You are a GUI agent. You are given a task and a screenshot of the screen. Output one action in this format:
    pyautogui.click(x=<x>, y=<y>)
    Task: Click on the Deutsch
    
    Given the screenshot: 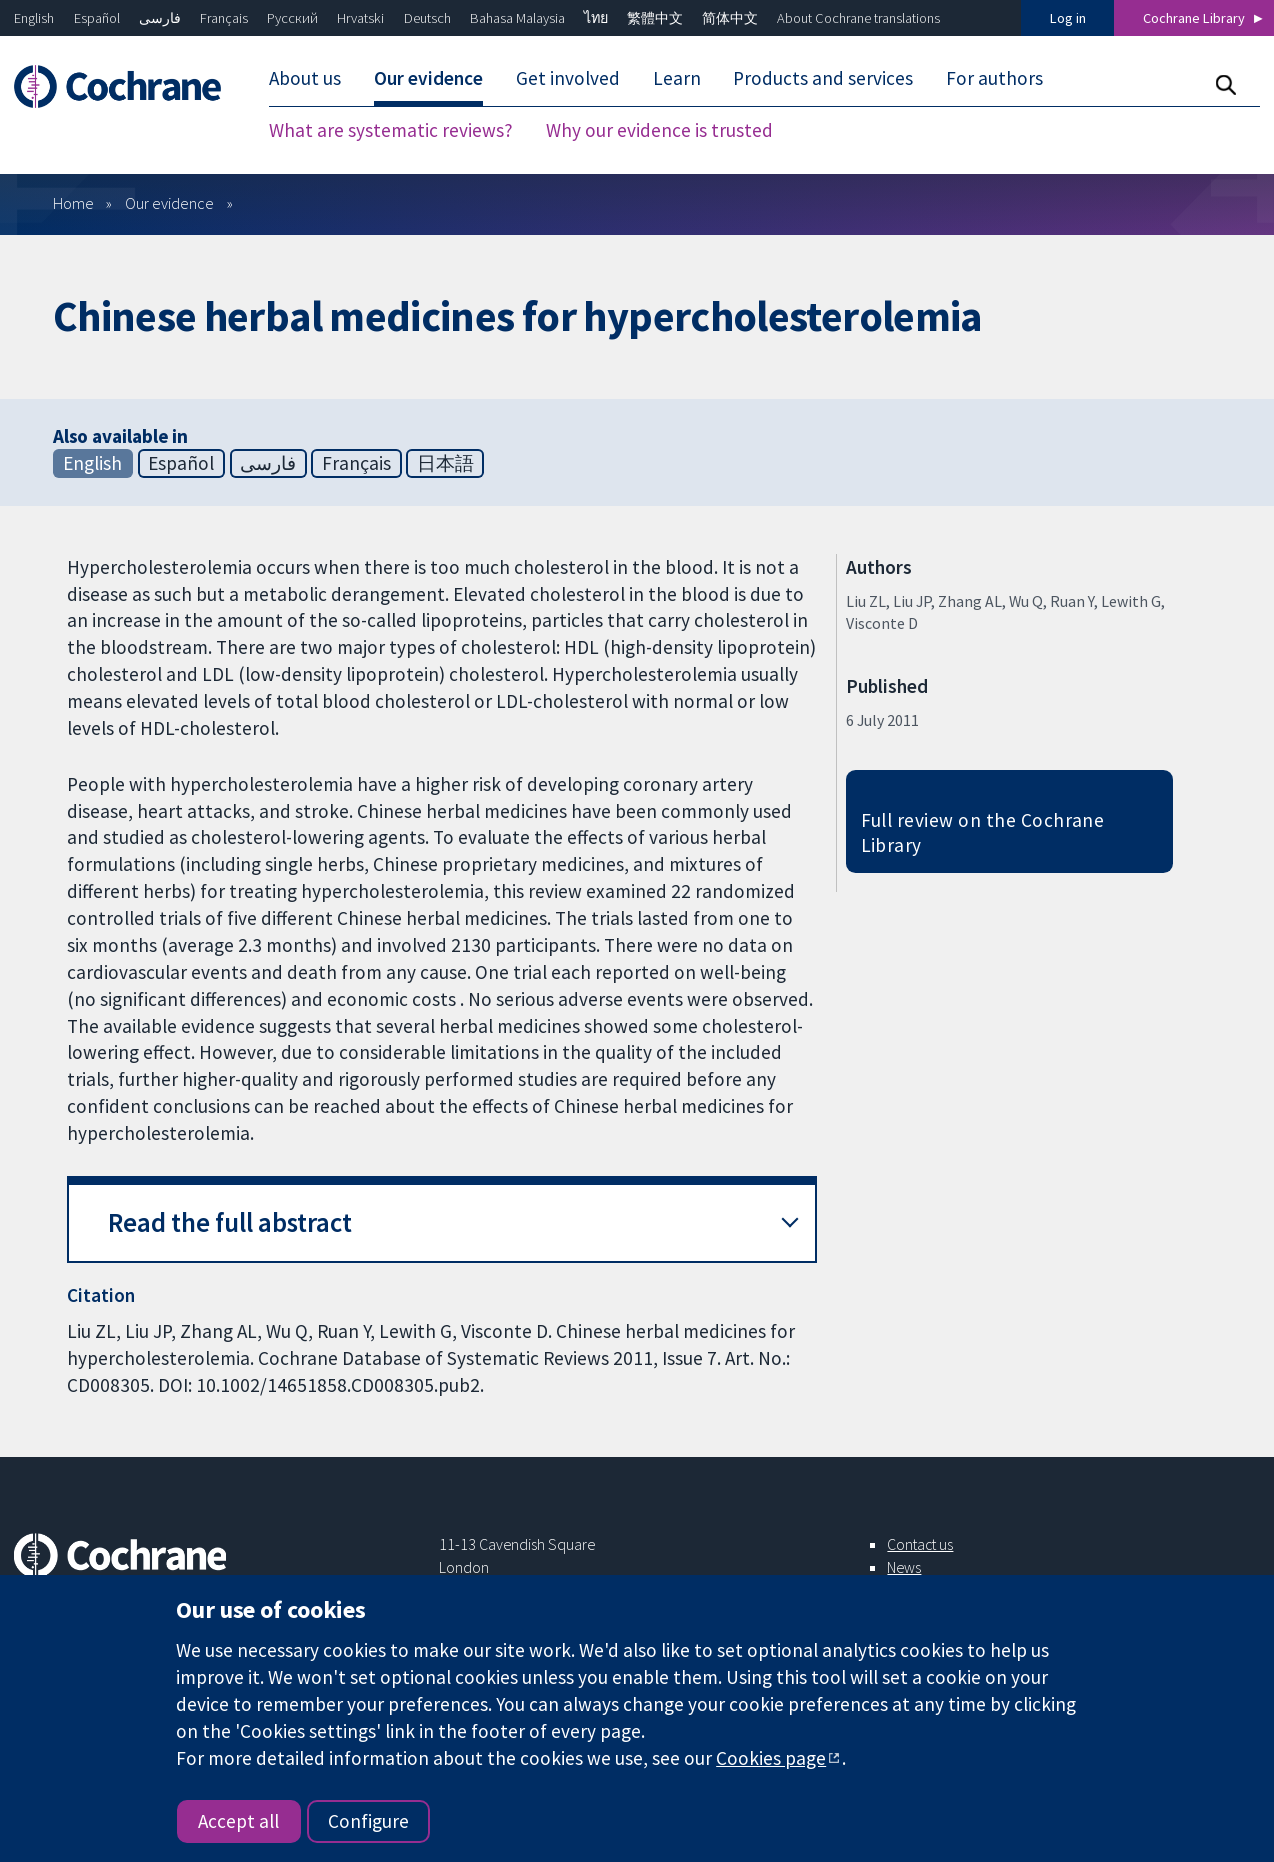 What is the action you would take?
    pyautogui.click(x=427, y=18)
    